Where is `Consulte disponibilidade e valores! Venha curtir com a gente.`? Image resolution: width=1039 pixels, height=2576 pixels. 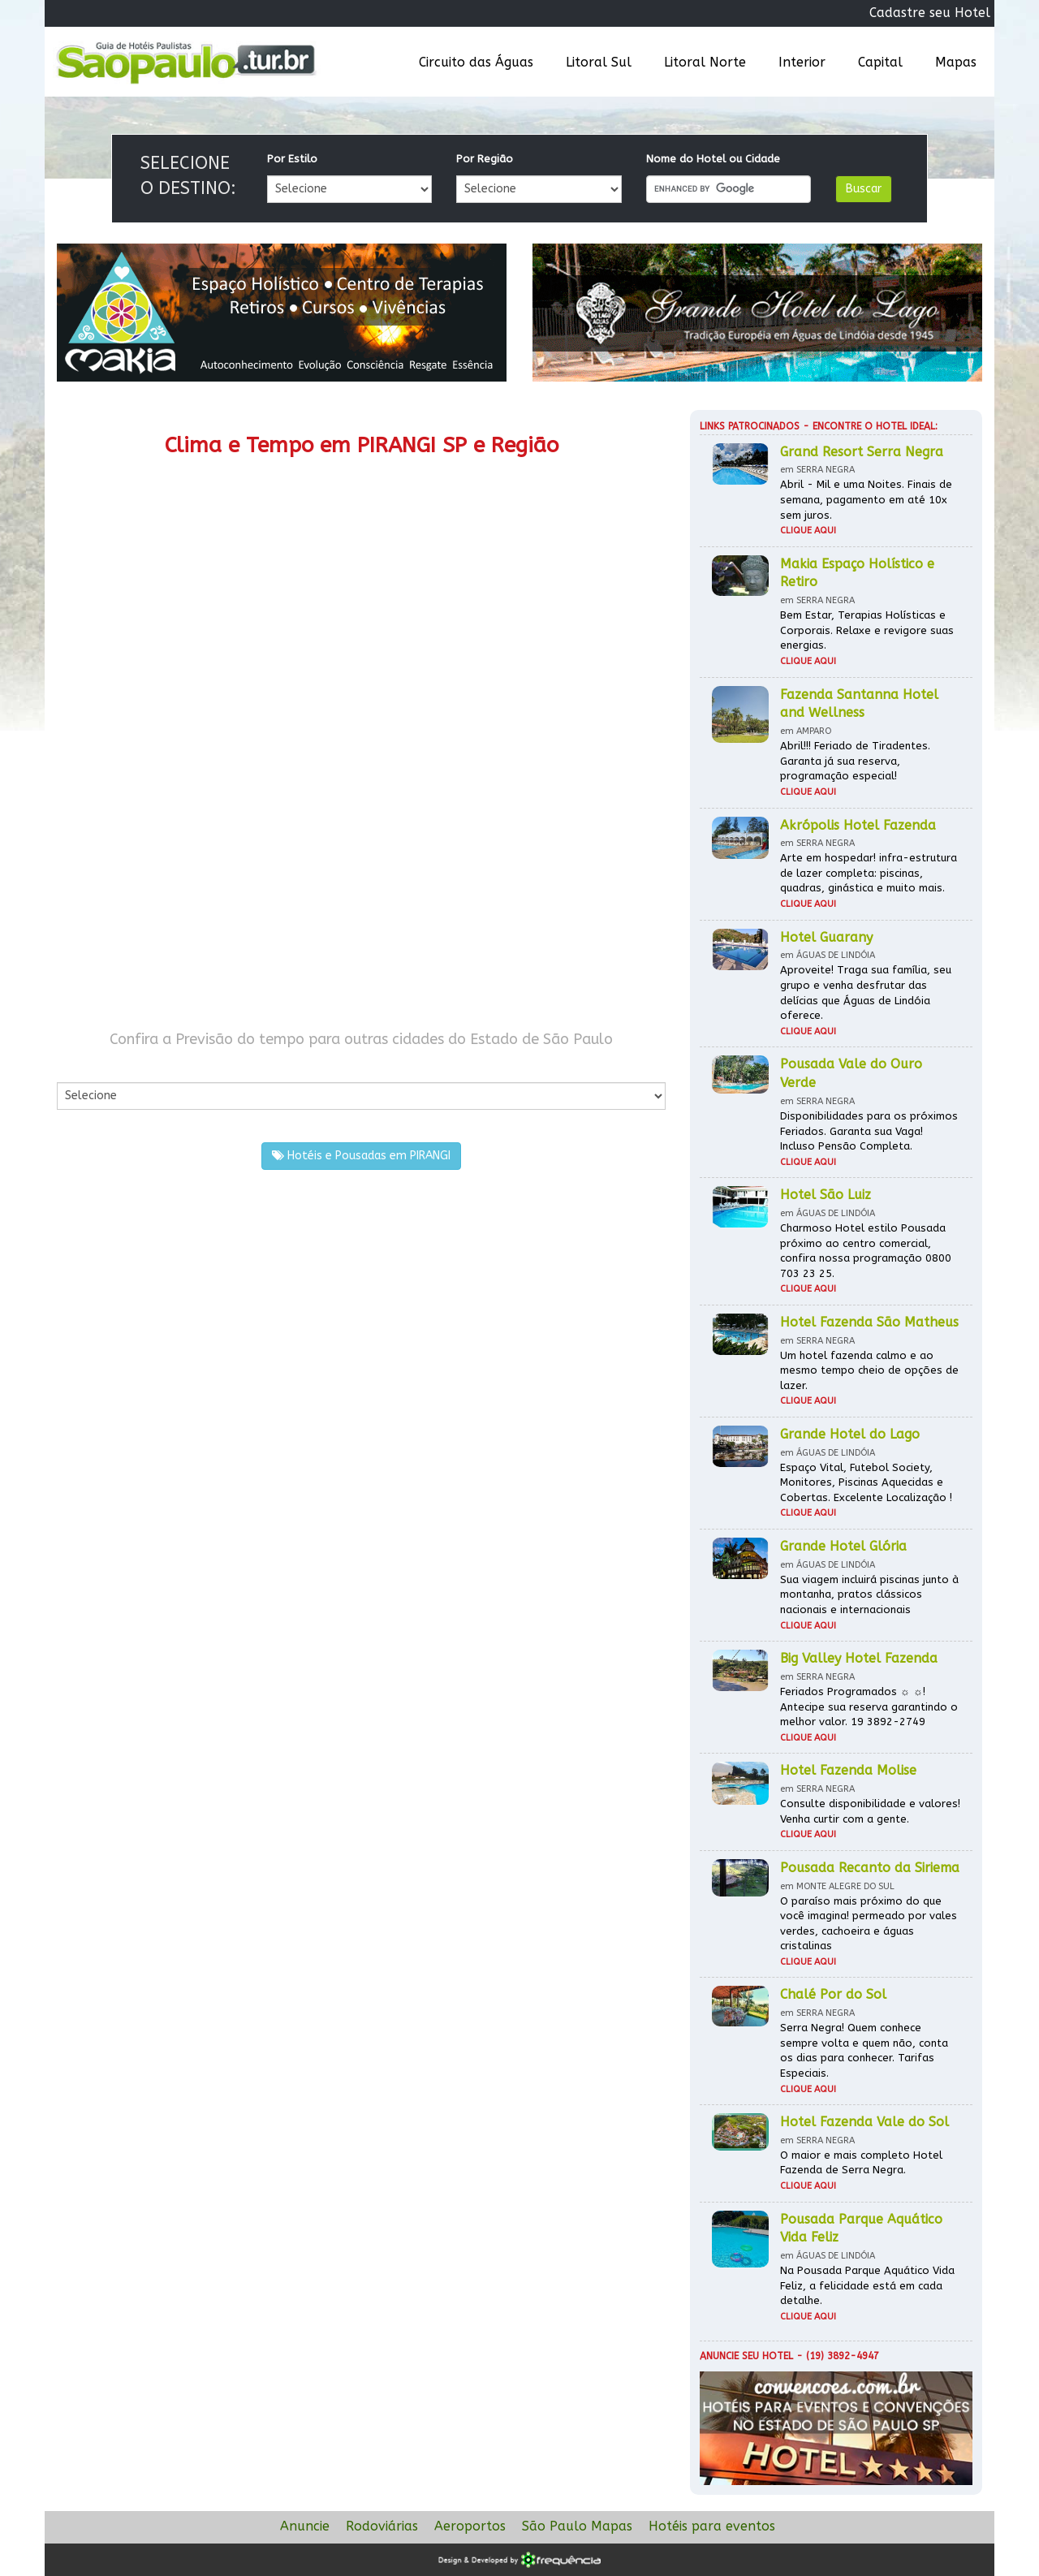 Consulte disponibilidade e valores! Venha curtir com a gente. is located at coordinates (870, 1811).